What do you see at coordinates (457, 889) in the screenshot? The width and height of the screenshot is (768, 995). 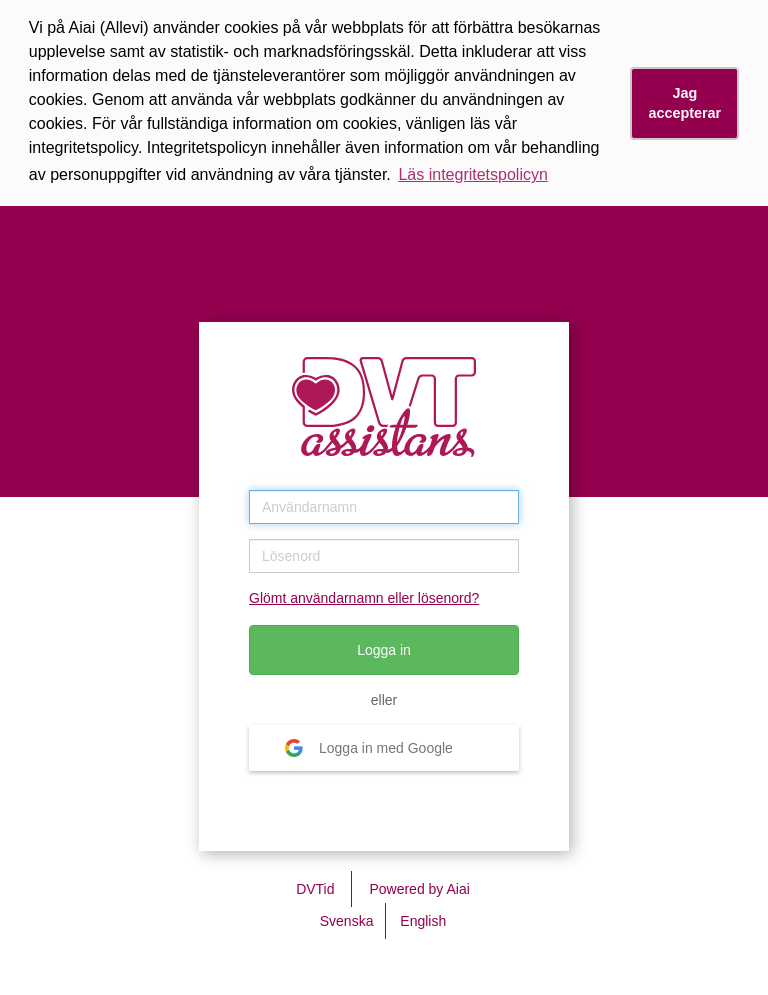 I see `Aiai` at bounding box center [457, 889].